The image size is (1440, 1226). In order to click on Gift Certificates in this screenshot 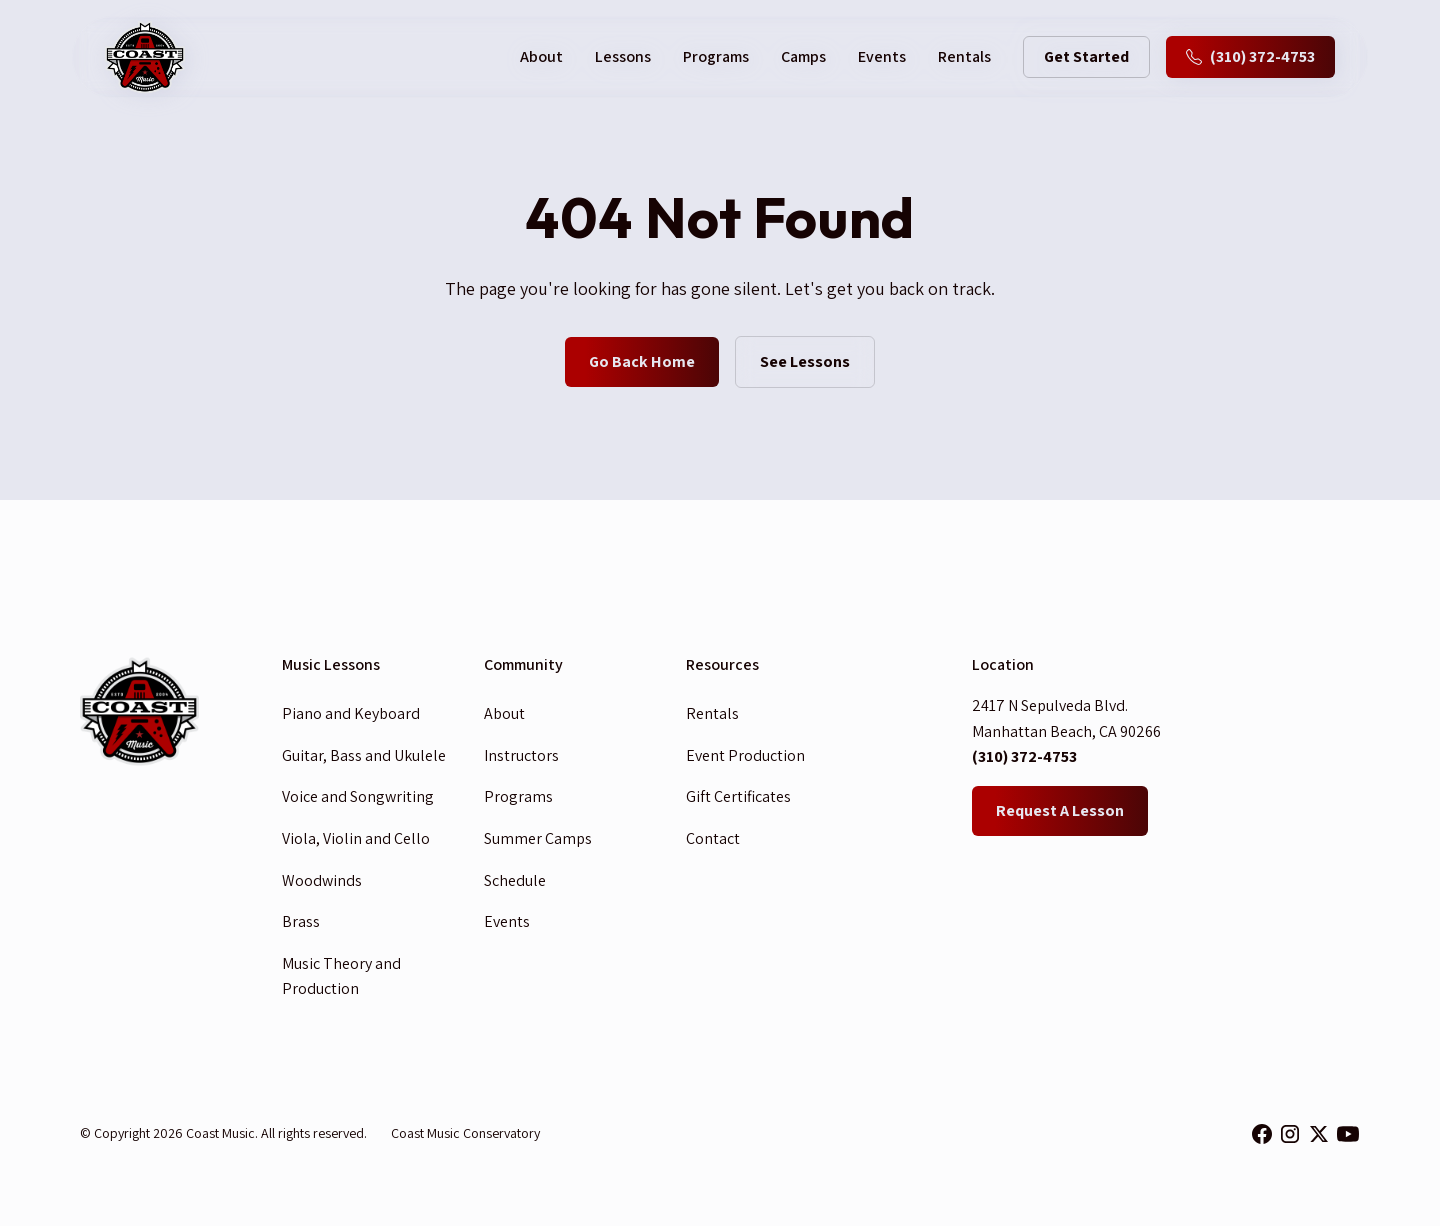, I will do `click(738, 796)`.